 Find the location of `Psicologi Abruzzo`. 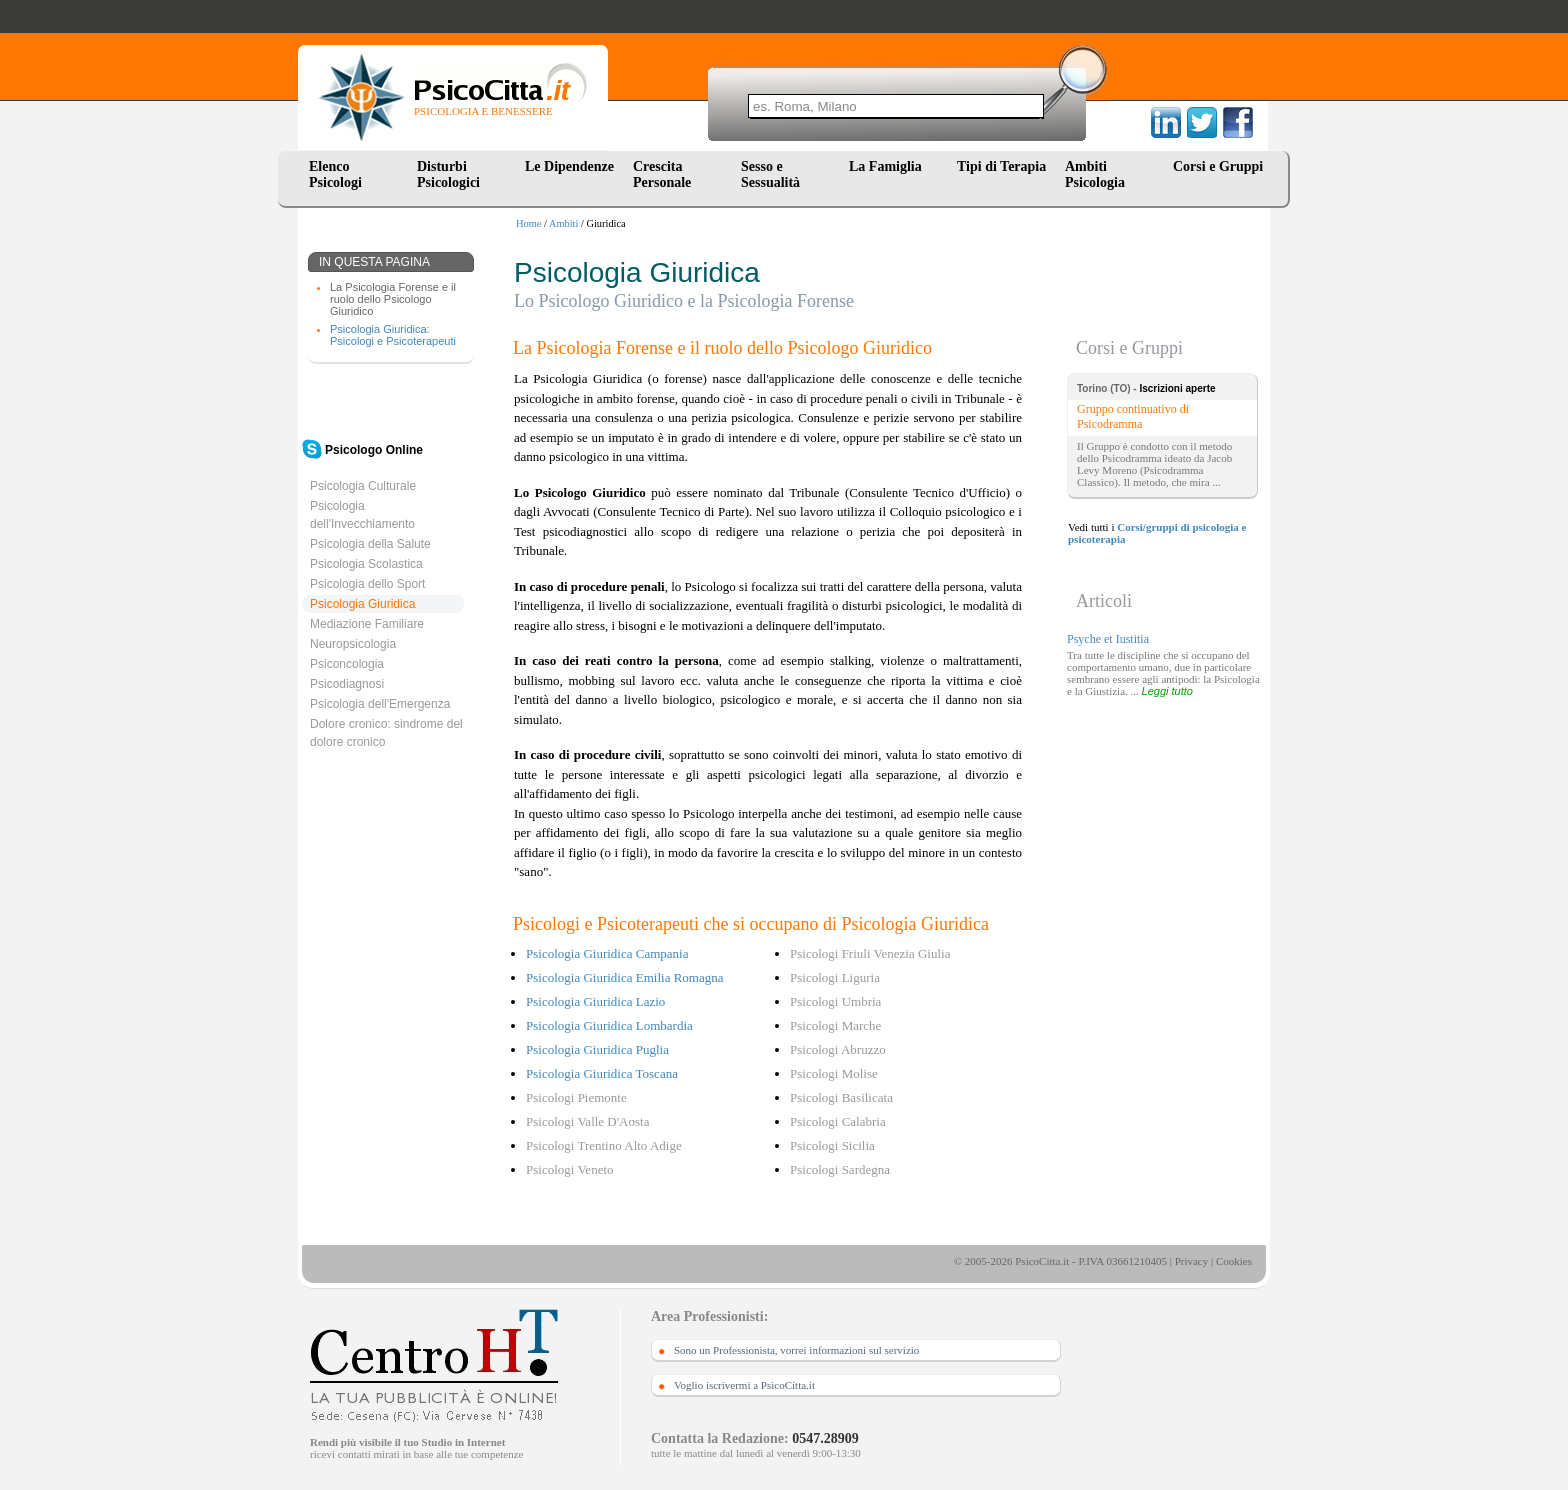

Psicologi Abruzzo is located at coordinates (838, 1049).